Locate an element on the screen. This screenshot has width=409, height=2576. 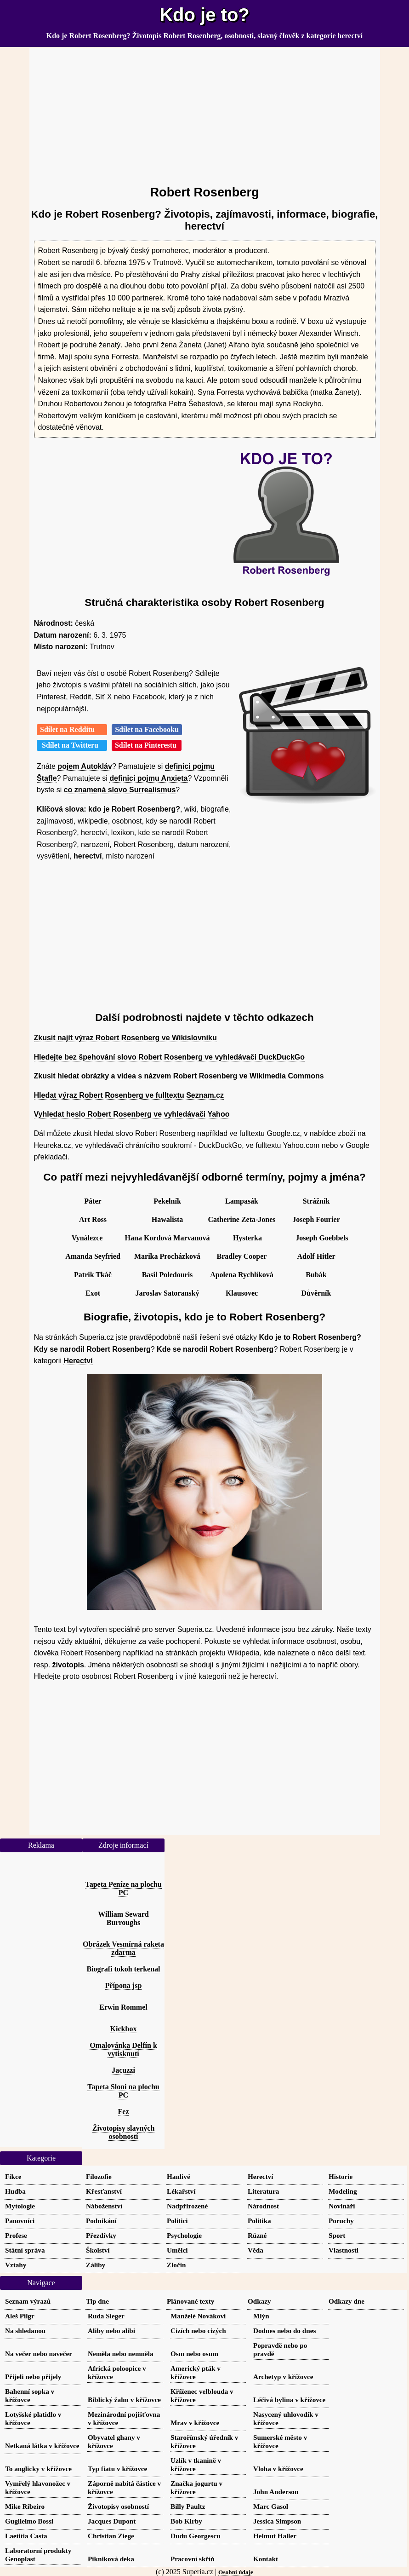
Životopisy slavných osobností is located at coordinates (123, 2132).